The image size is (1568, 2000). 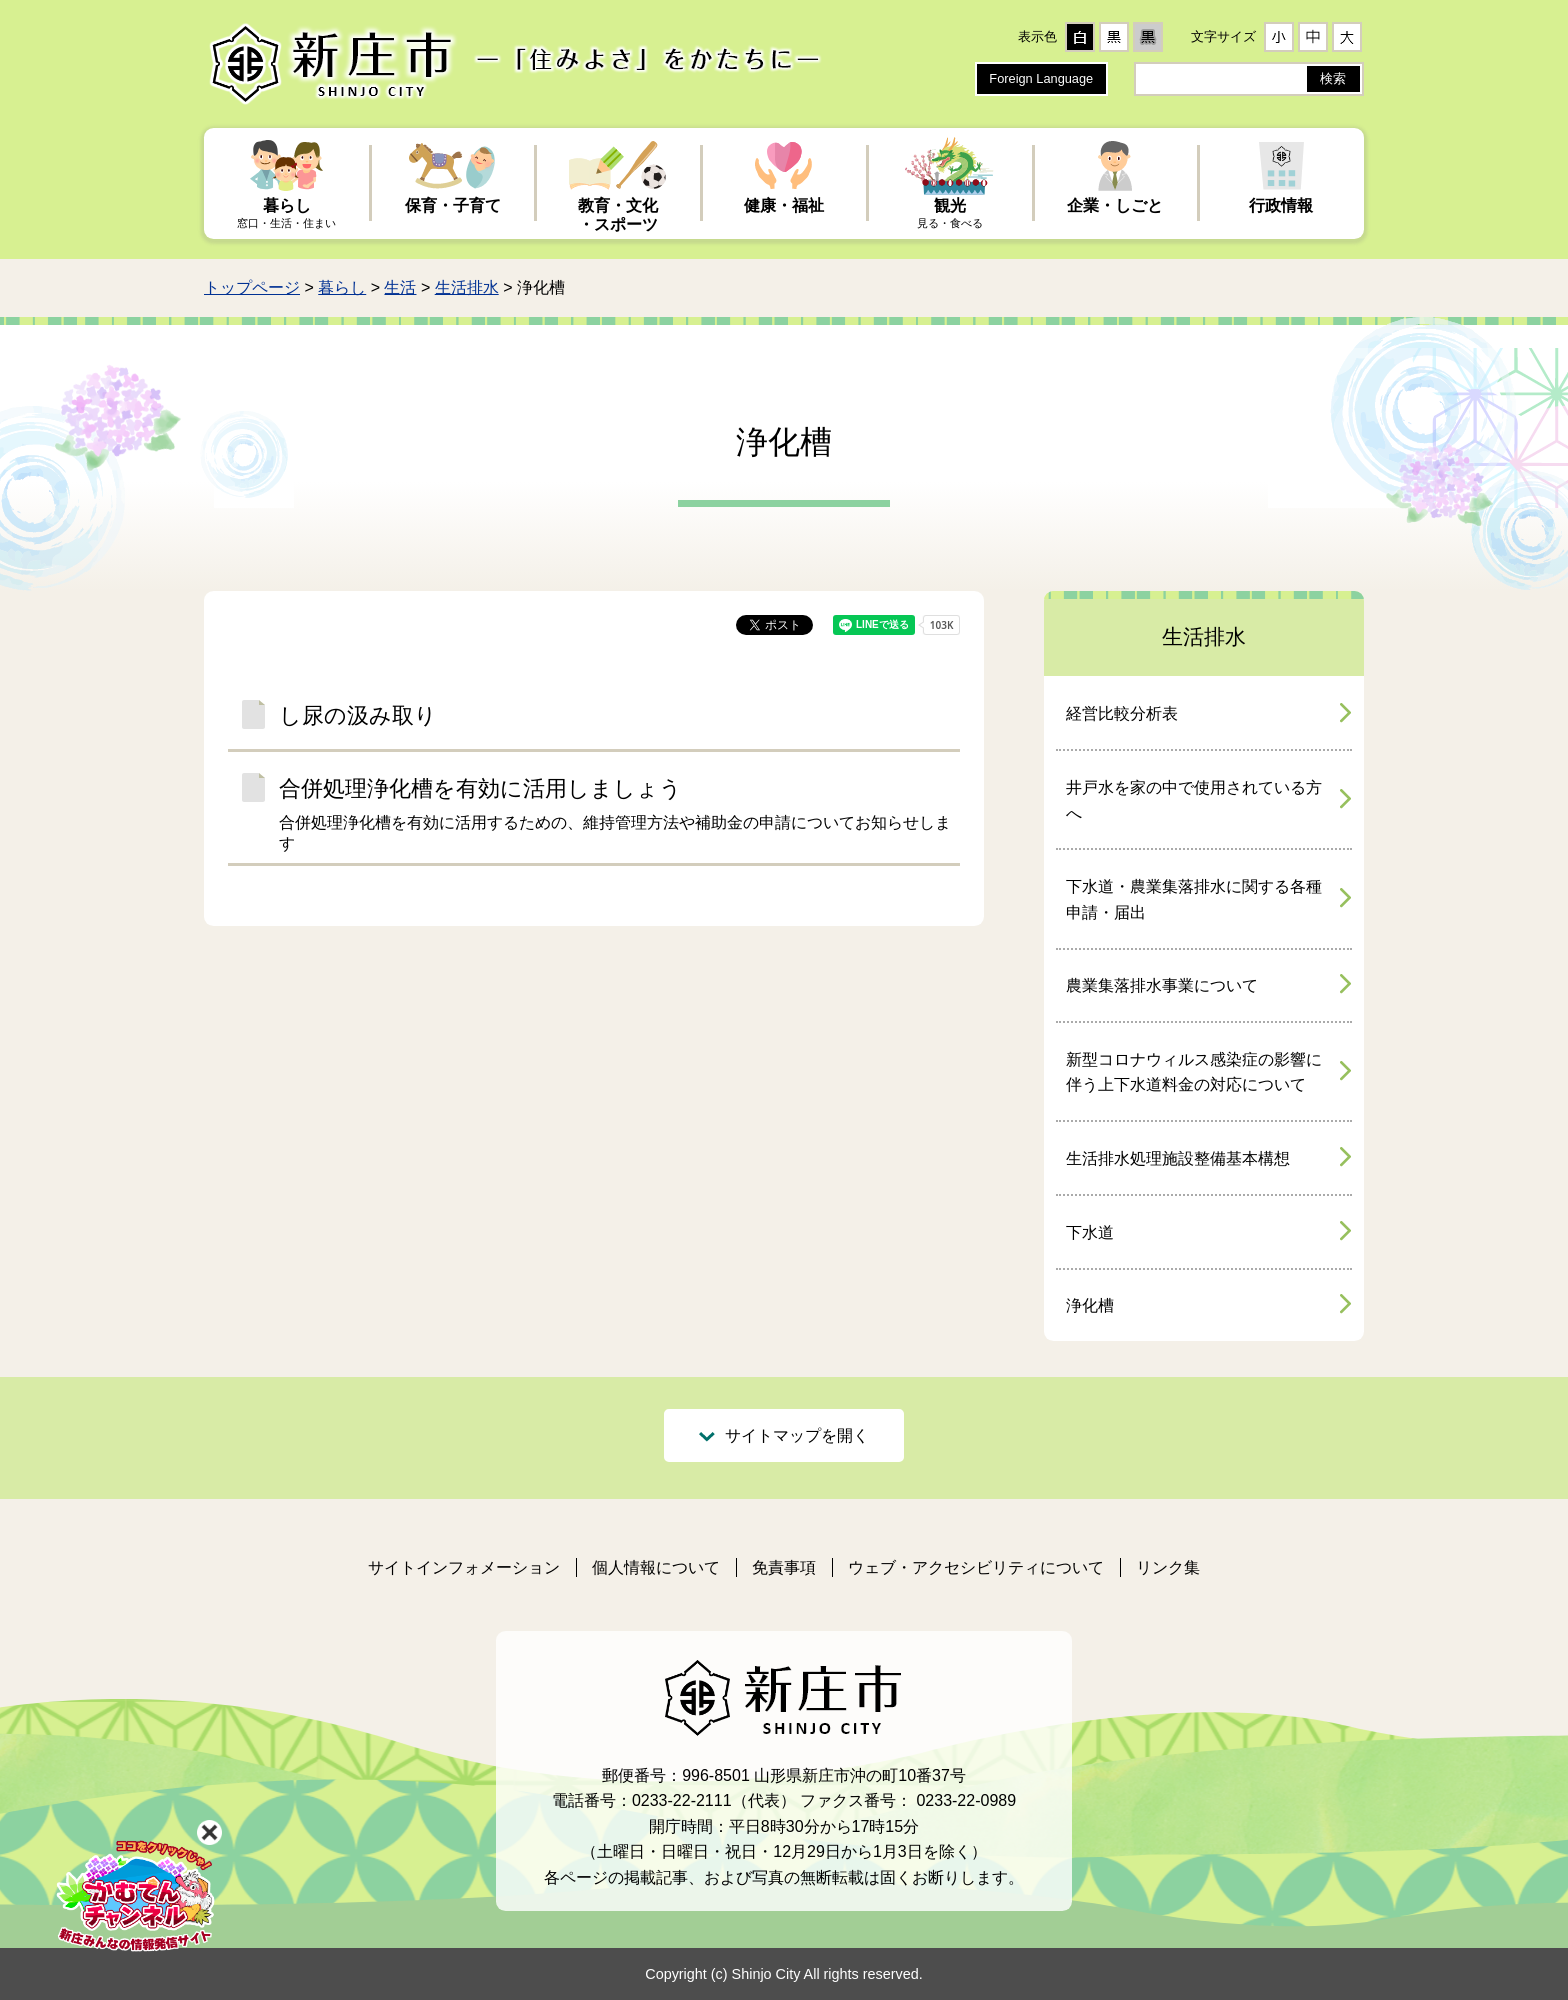 I want to click on リンク集, so click(x=1168, y=1567).